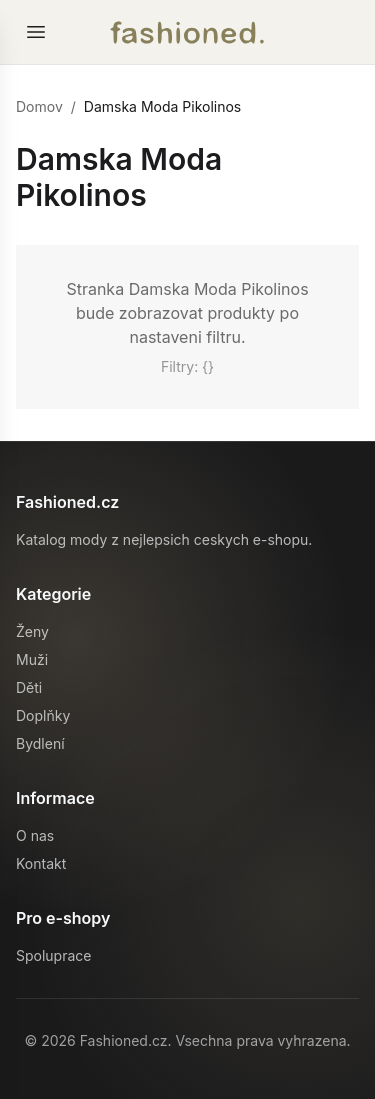  What do you see at coordinates (32, 659) in the screenshot?
I see `Muži` at bounding box center [32, 659].